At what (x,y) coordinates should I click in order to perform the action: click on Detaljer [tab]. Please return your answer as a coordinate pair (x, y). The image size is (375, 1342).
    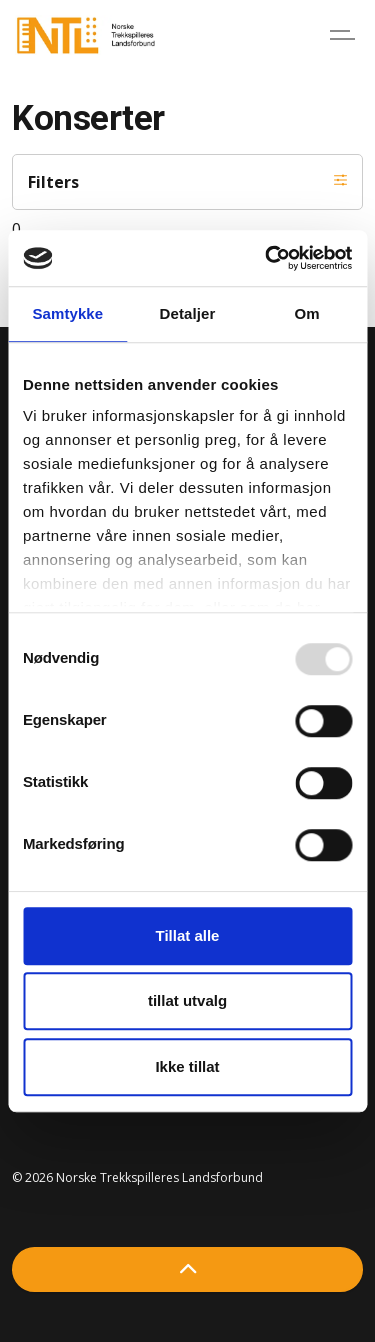
    Looking at the image, I should click on (188, 313).